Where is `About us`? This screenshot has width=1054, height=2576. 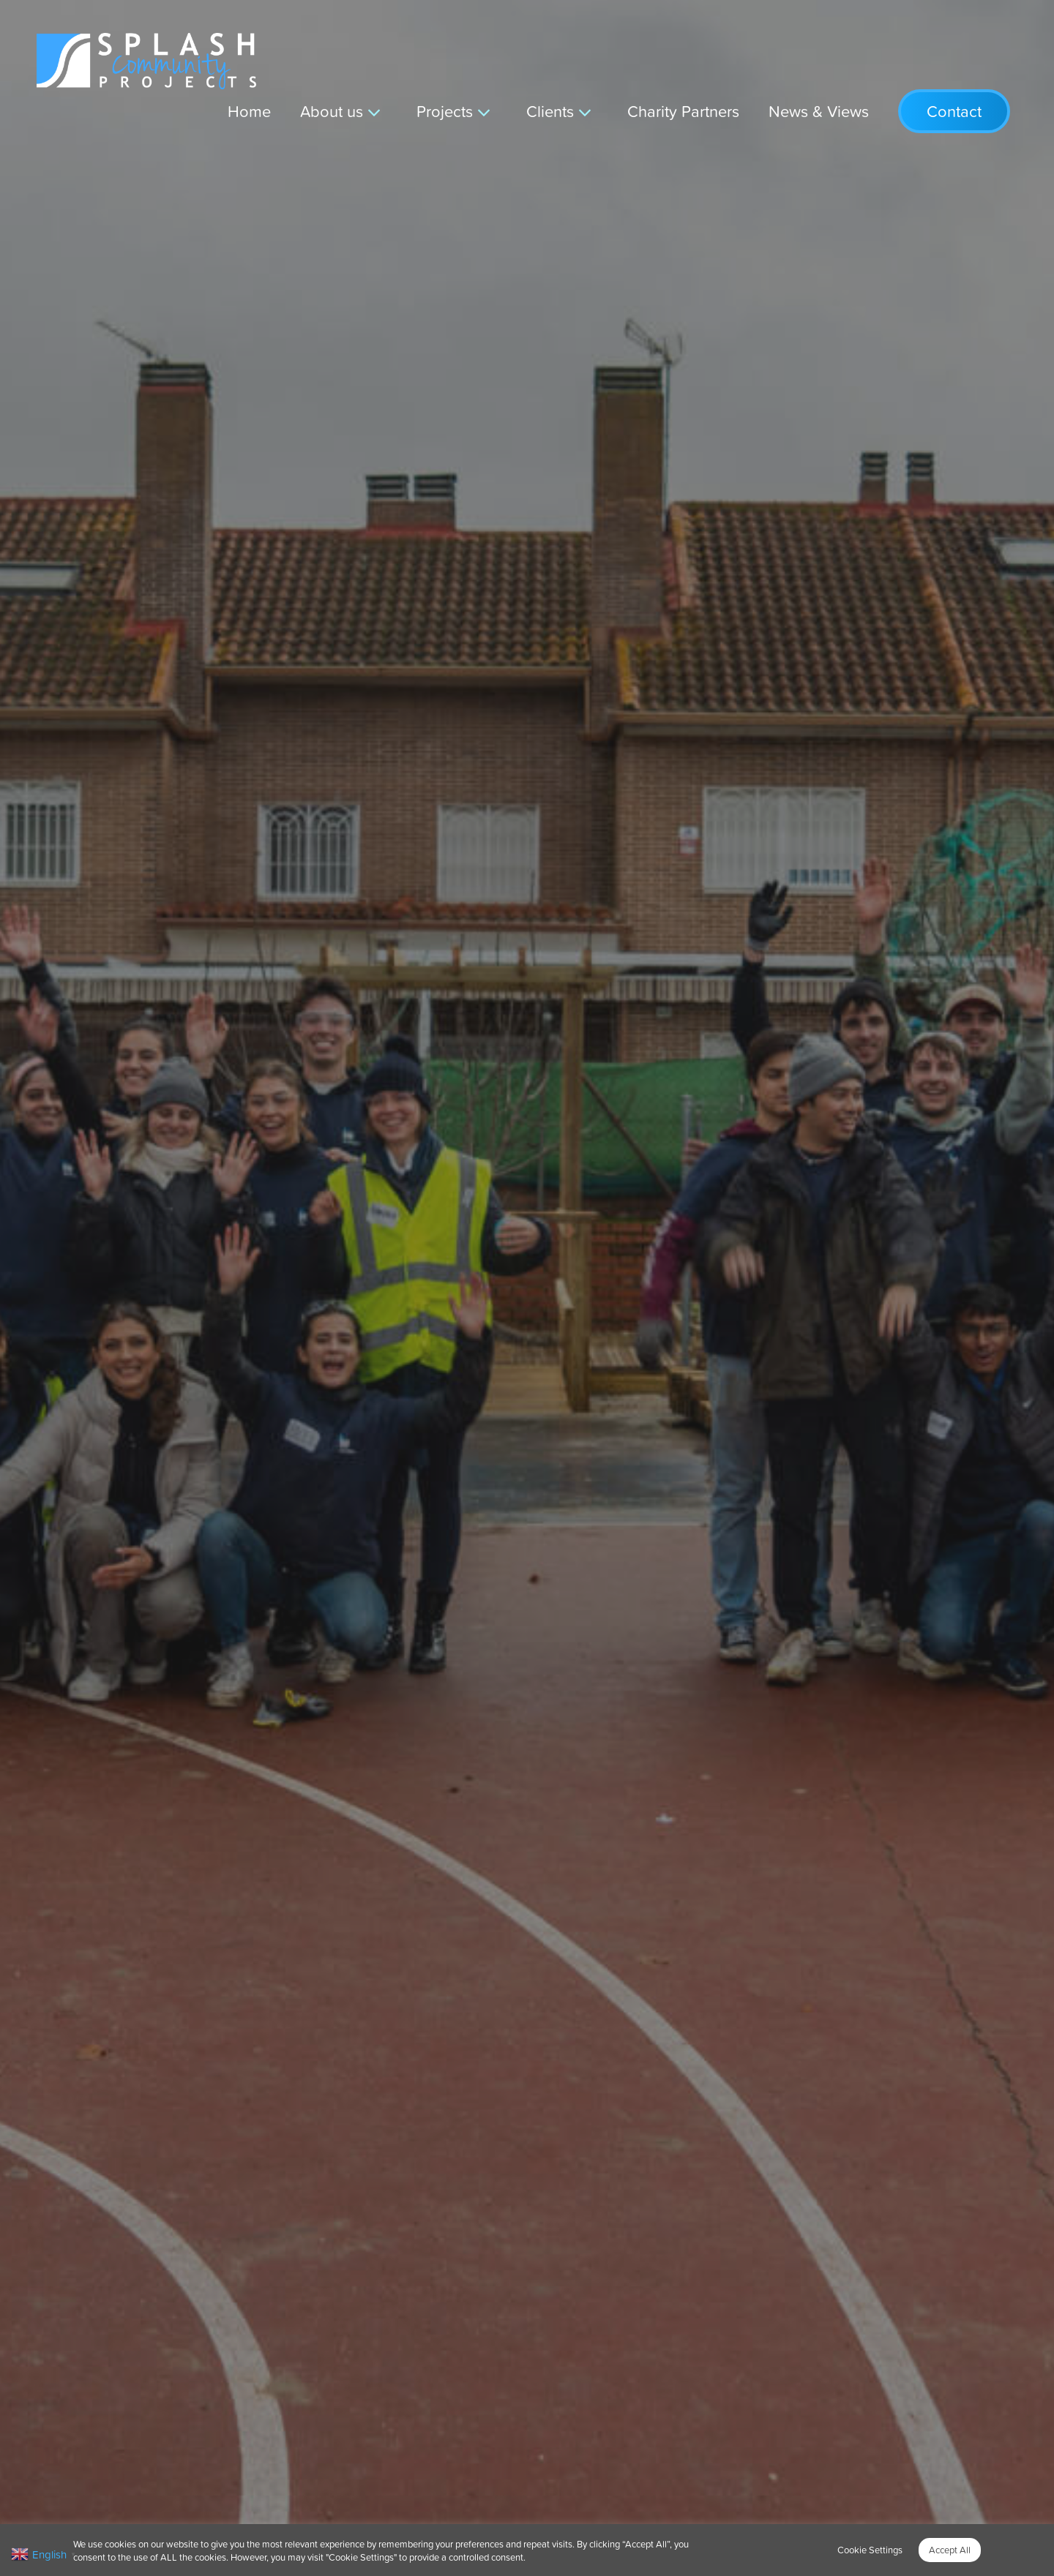
About us is located at coordinates (331, 110).